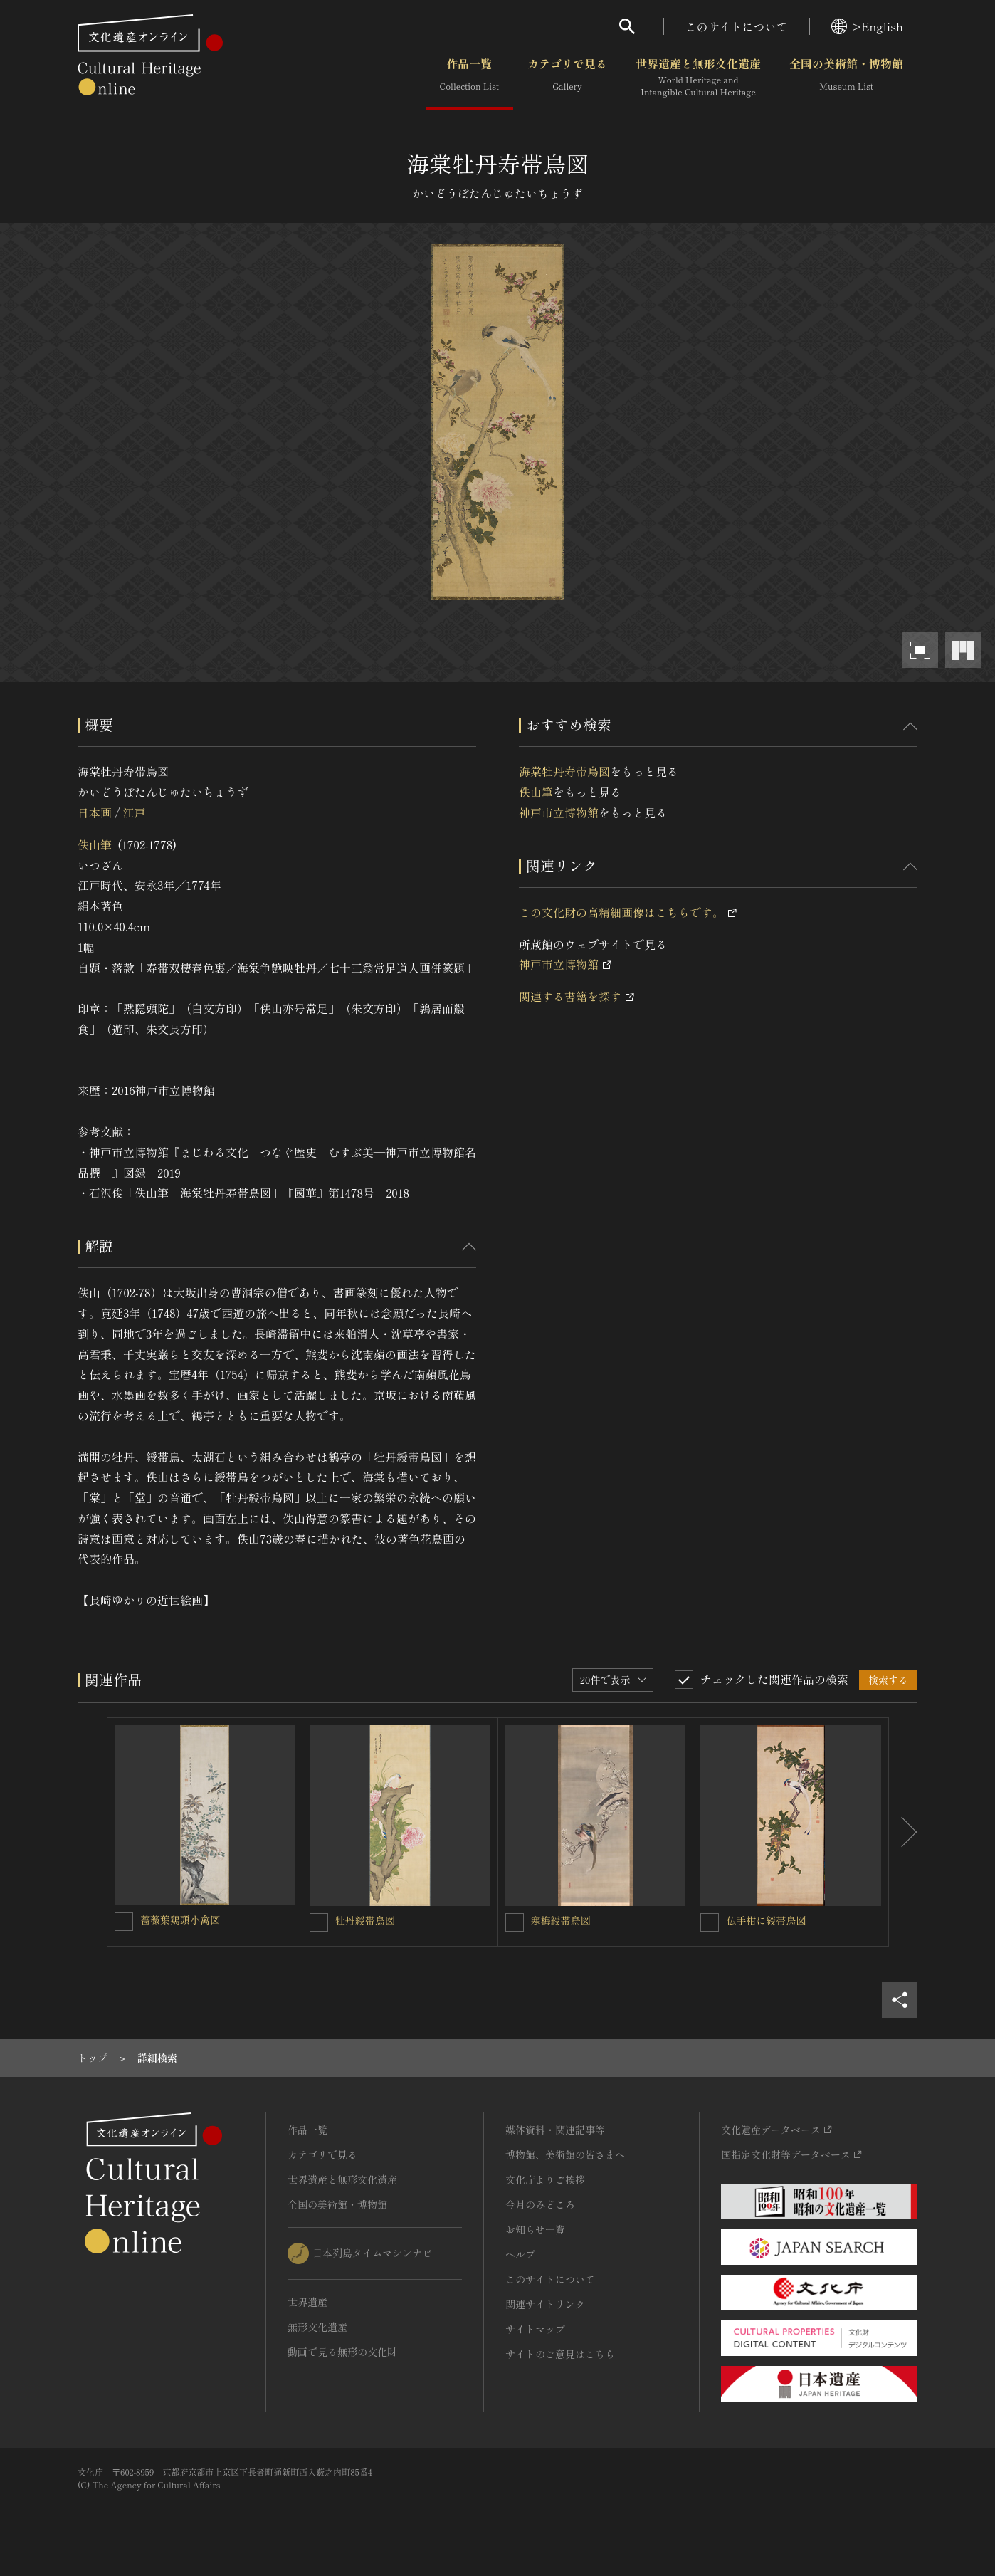  I want to click on 牡丹綬帯鳥図, so click(365, 1920).